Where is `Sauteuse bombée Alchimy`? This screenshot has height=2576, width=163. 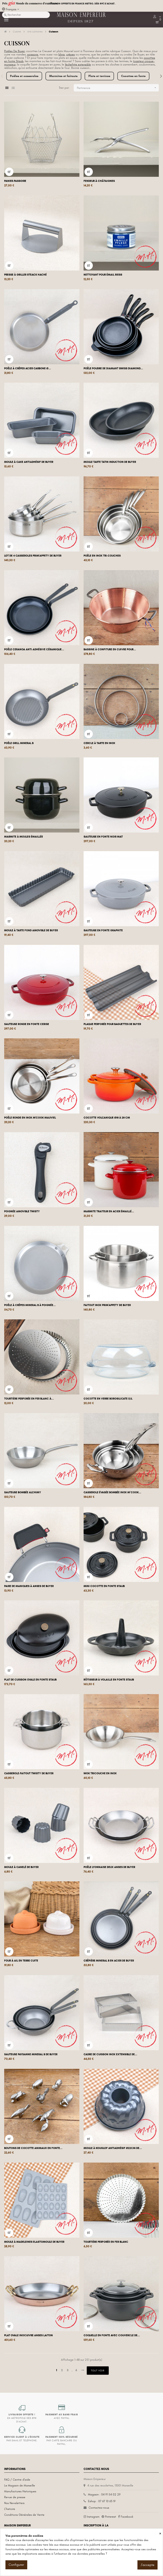 Sauteuse bombée Alchimy is located at coordinates (22, 1492).